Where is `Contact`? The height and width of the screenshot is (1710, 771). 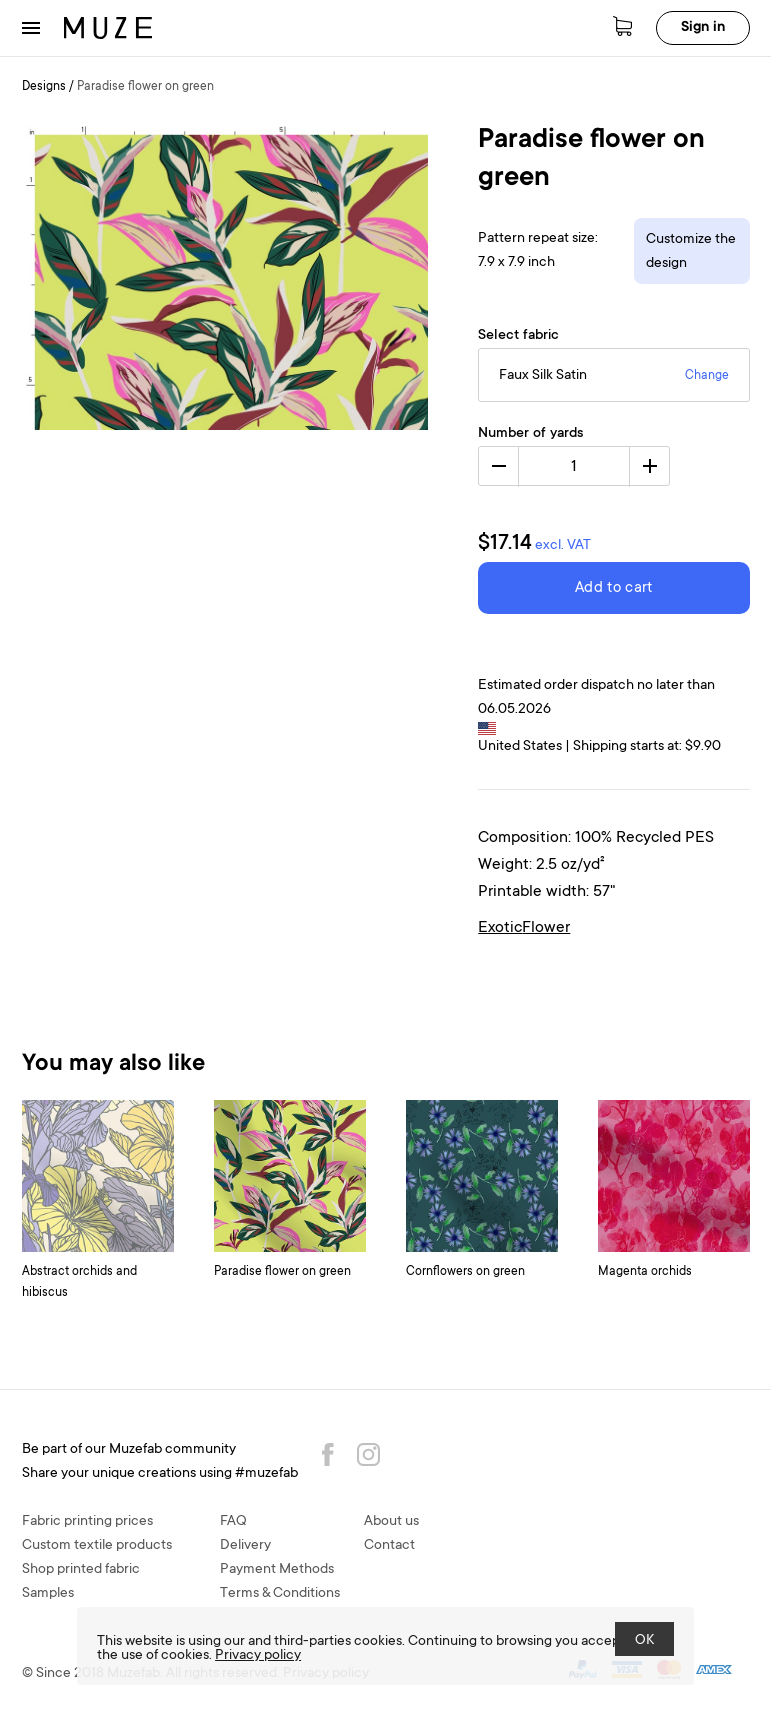
Contact is located at coordinates (389, 1546).